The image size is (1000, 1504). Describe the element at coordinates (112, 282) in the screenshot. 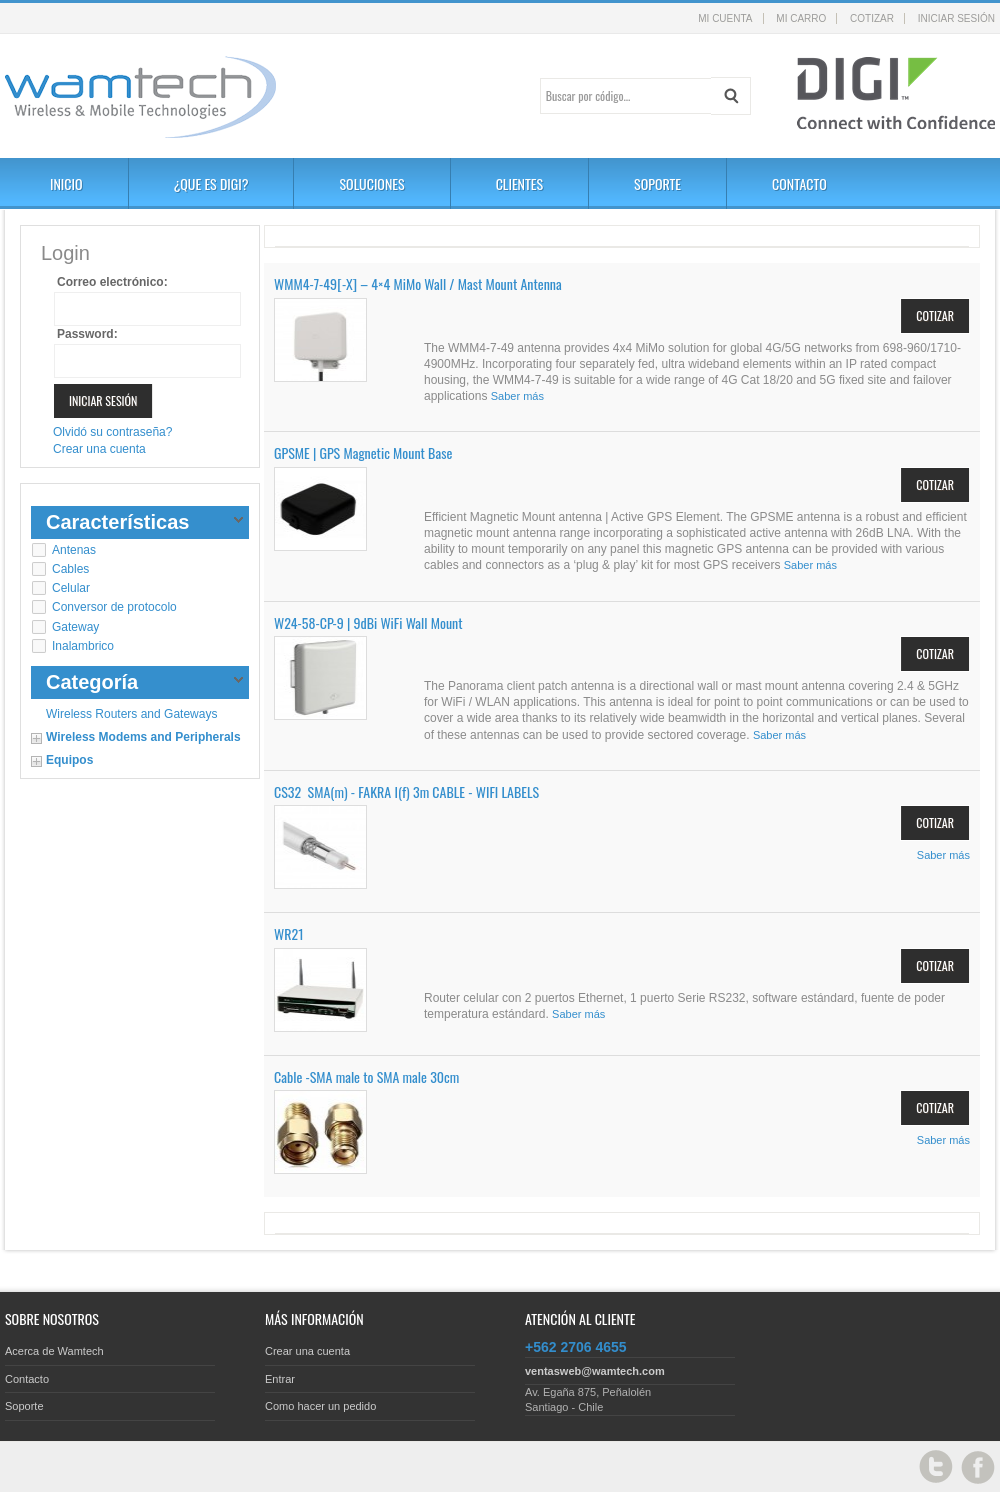

I see `Correo electrónico:` at that location.